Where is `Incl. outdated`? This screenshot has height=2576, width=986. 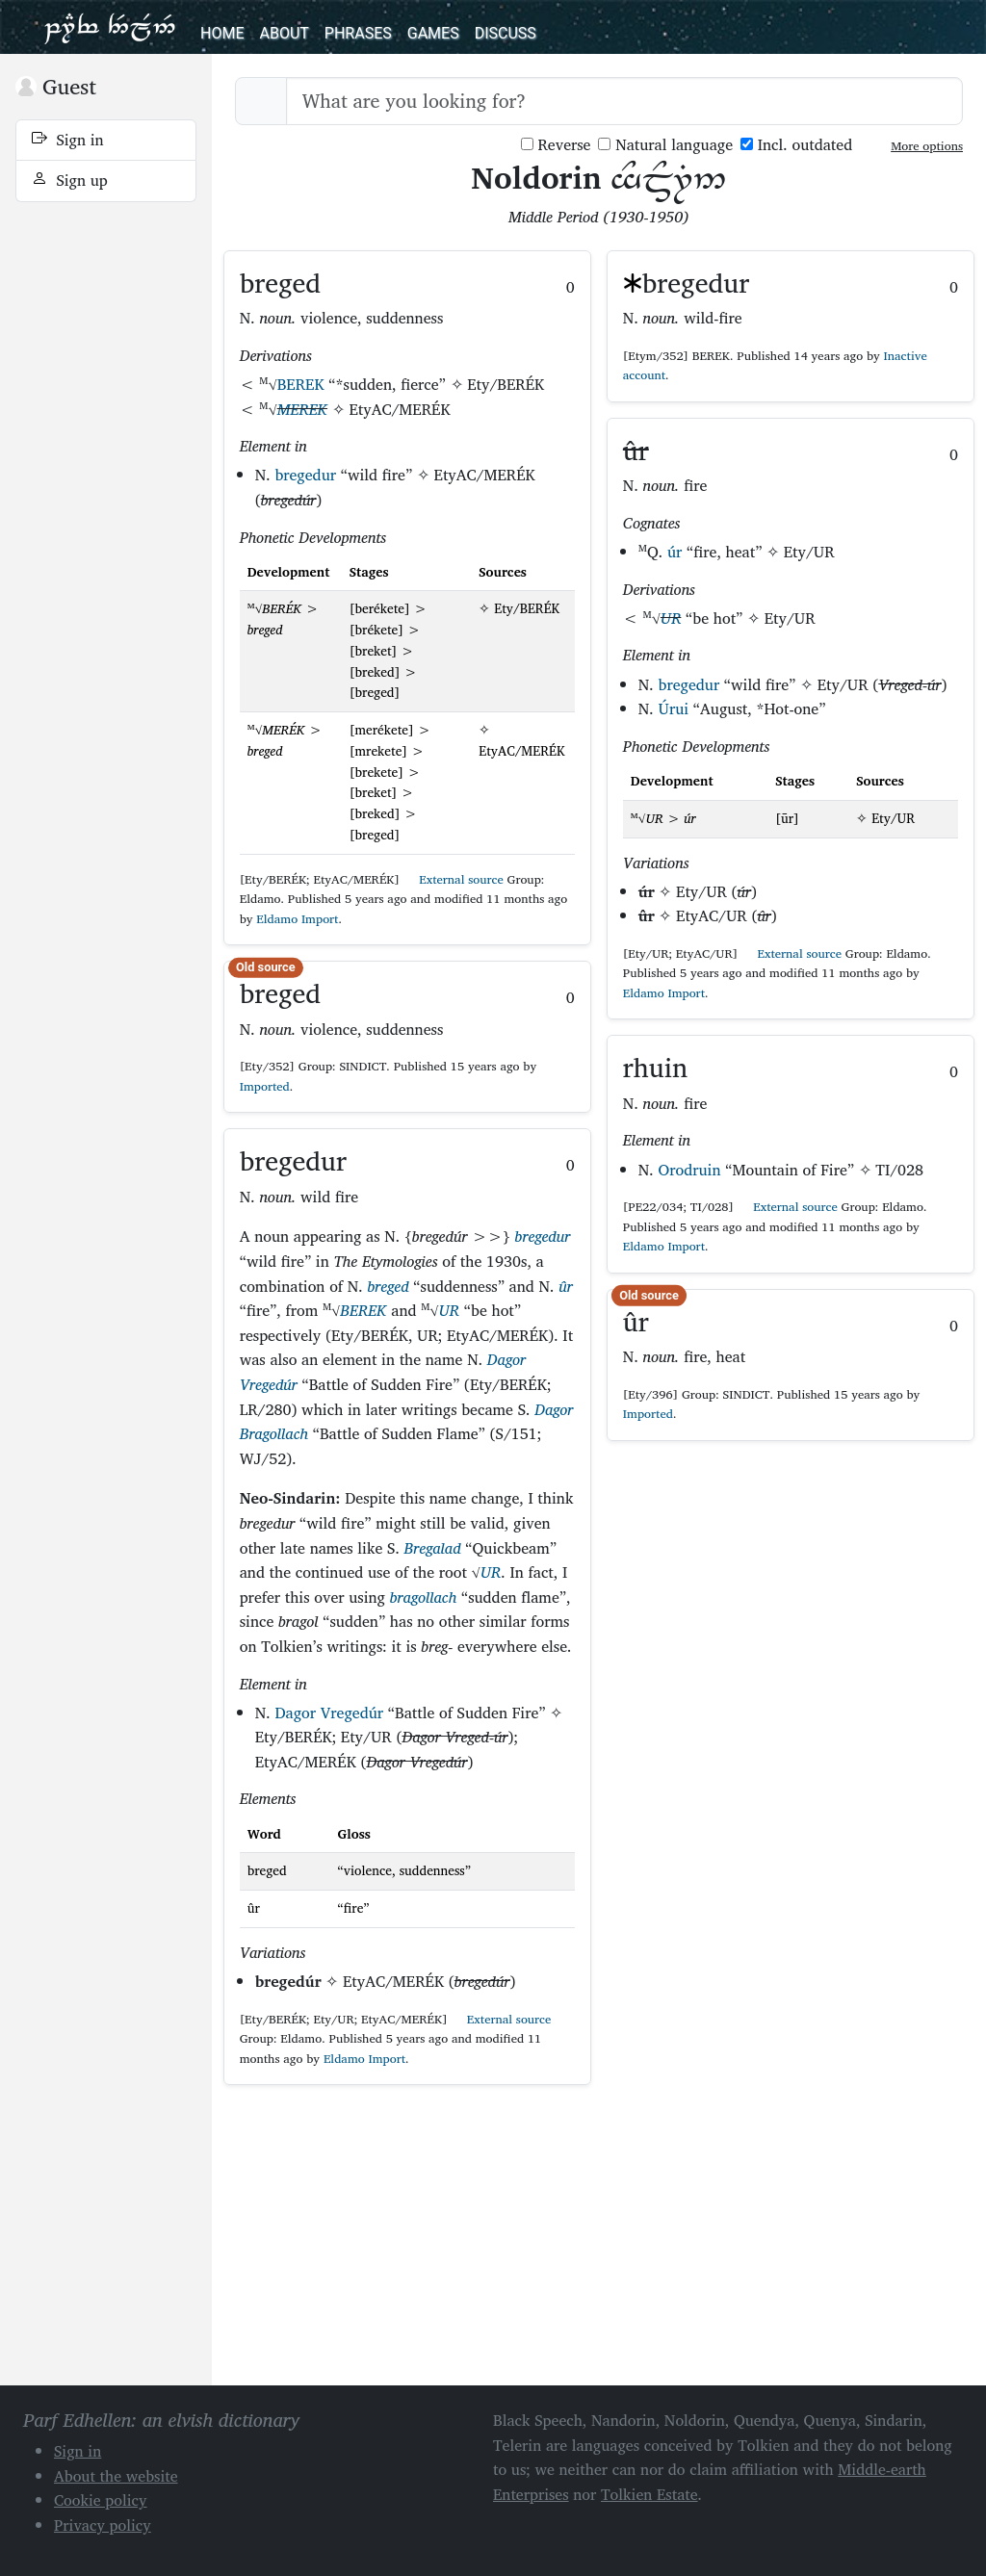
Incl. outdated is located at coordinates (796, 145).